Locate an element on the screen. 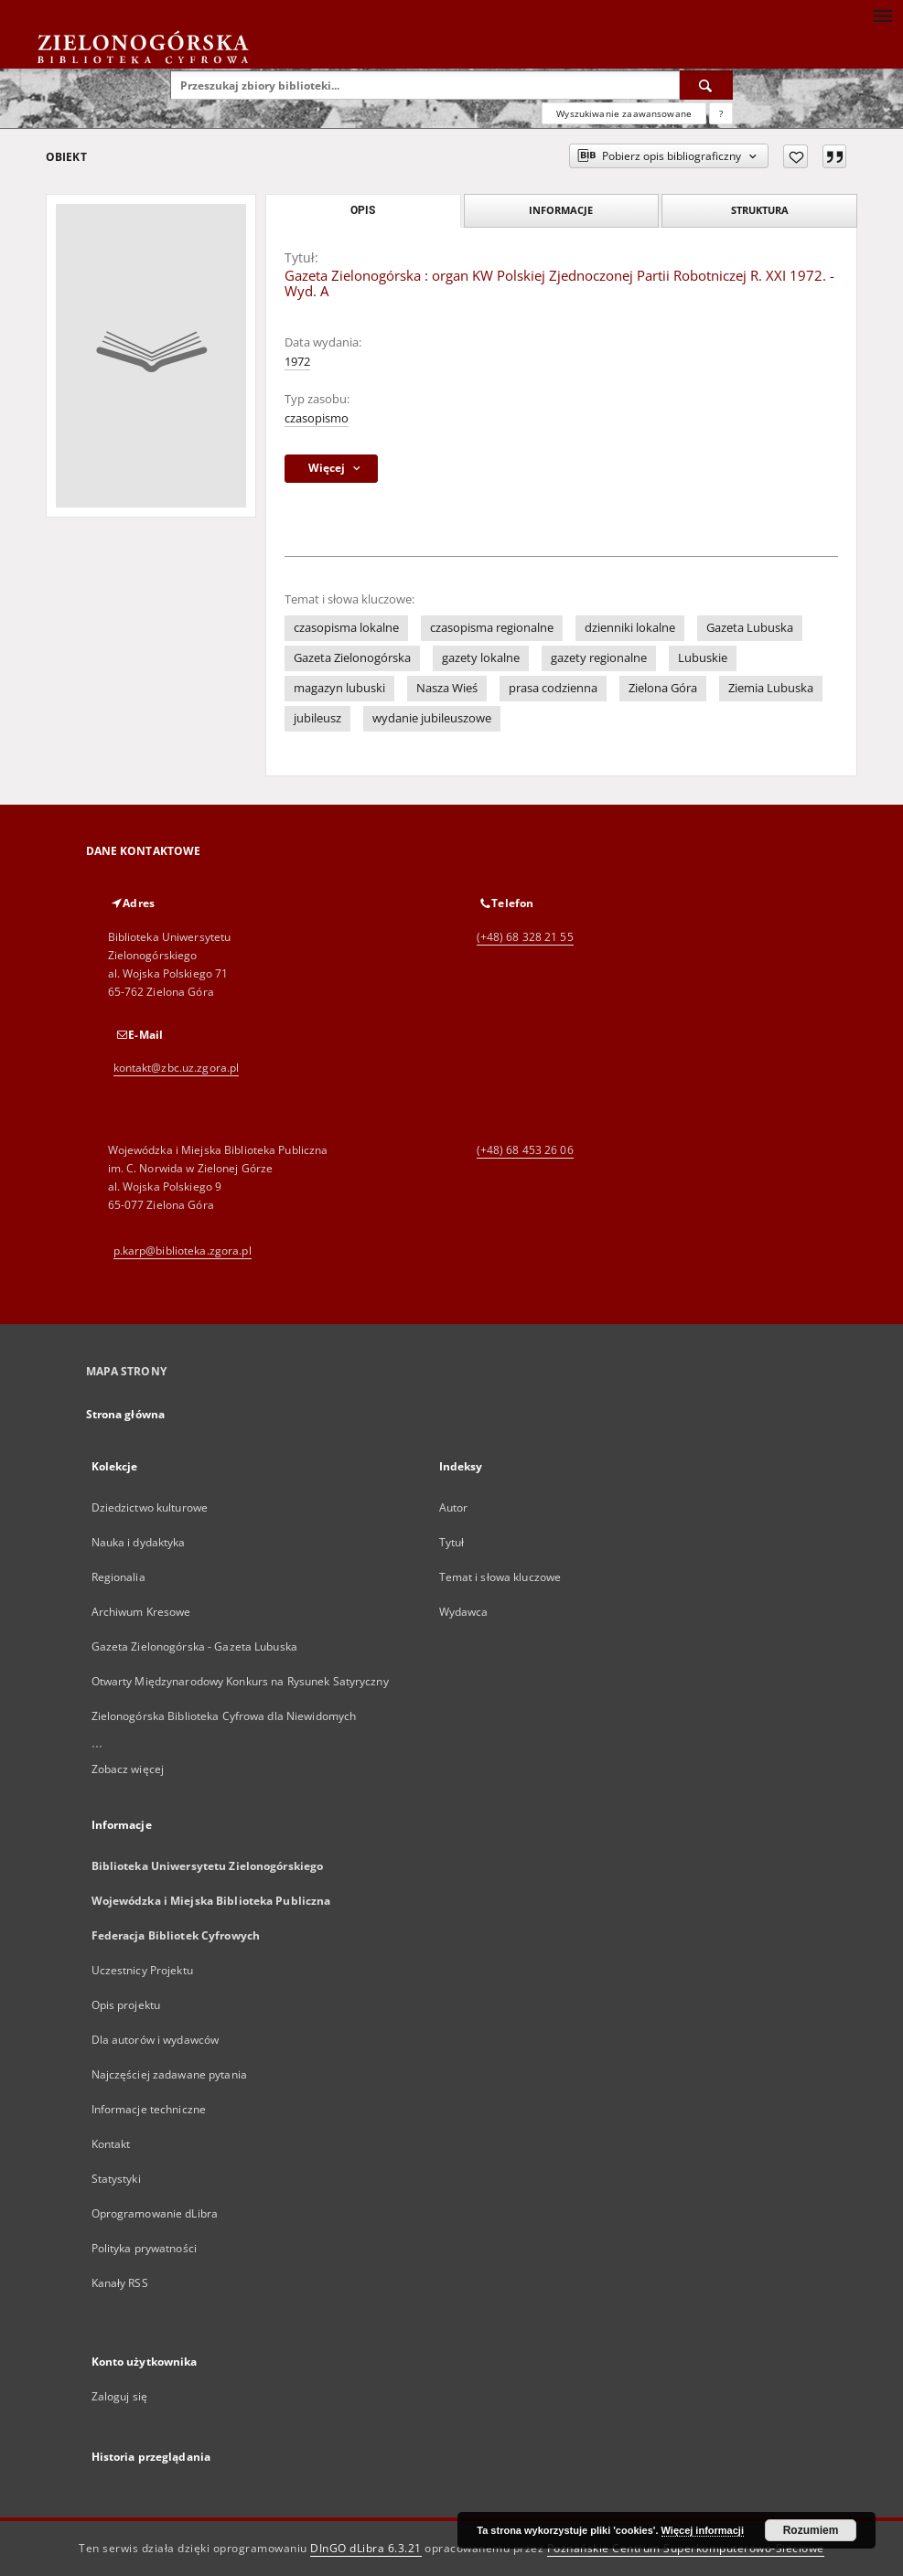 The width and height of the screenshot is (903, 2576). Tytuł is located at coordinates (452, 1542).